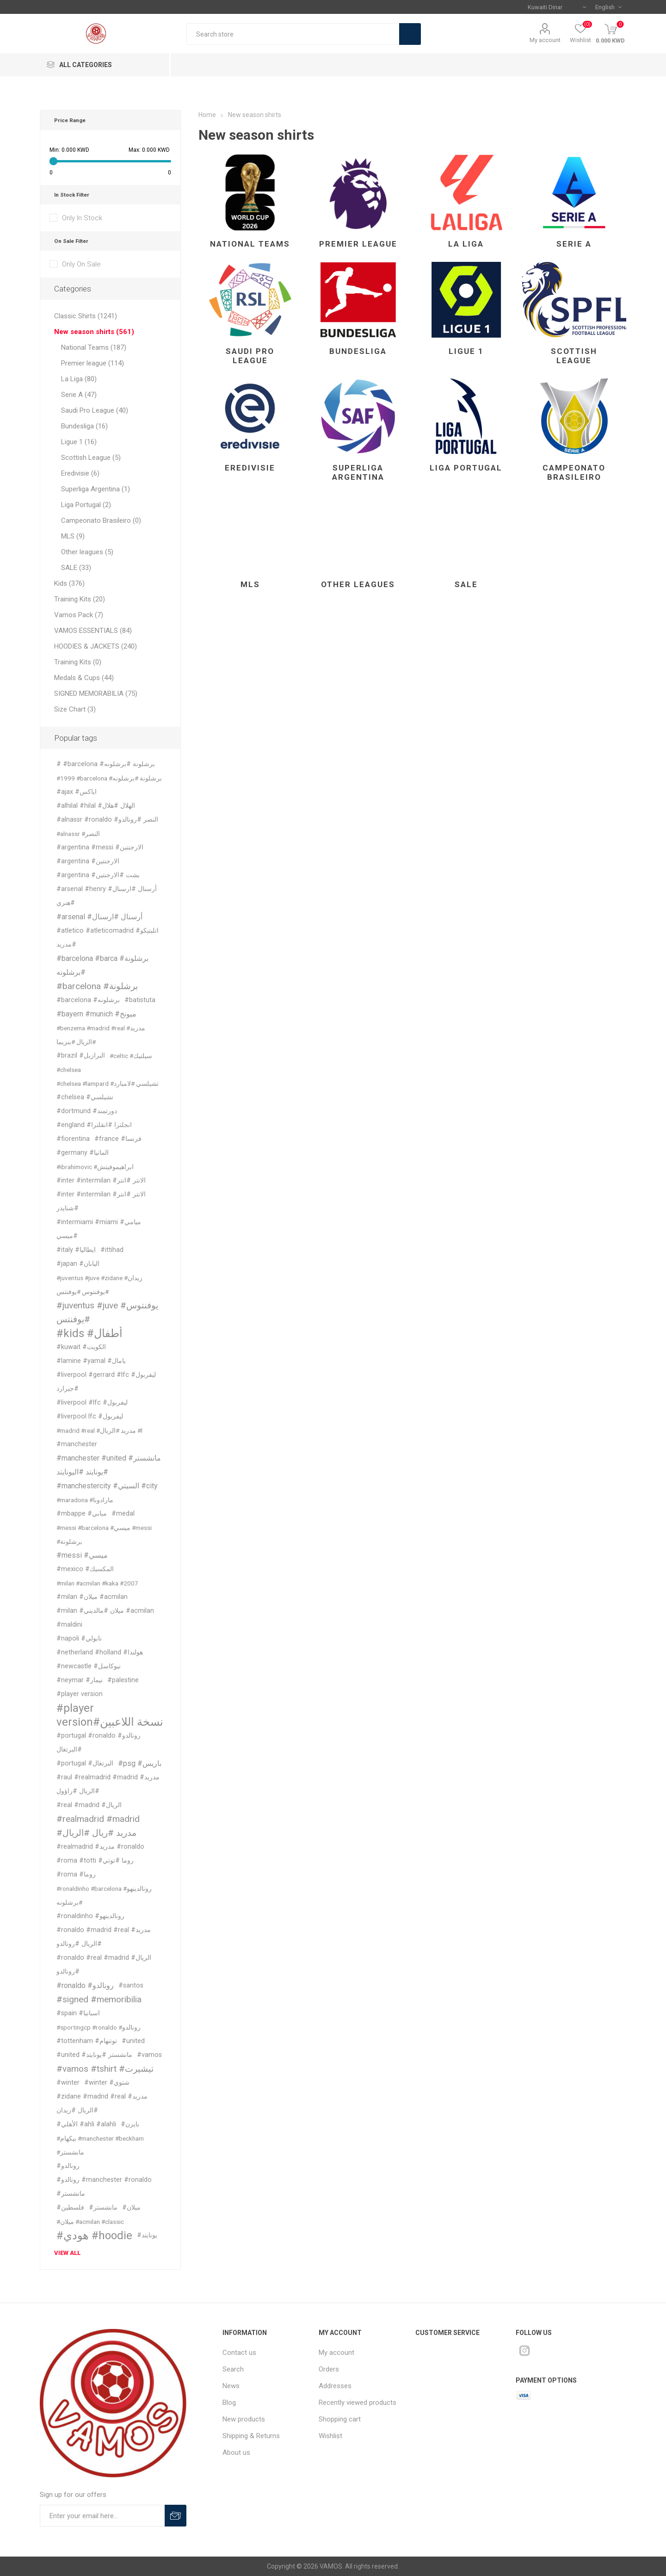 The width and height of the screenshot is (666, 2576). What do you see at coordinates (358, 243) in the screenshot?
I see `Premier league` at bounding box center [358, 243].